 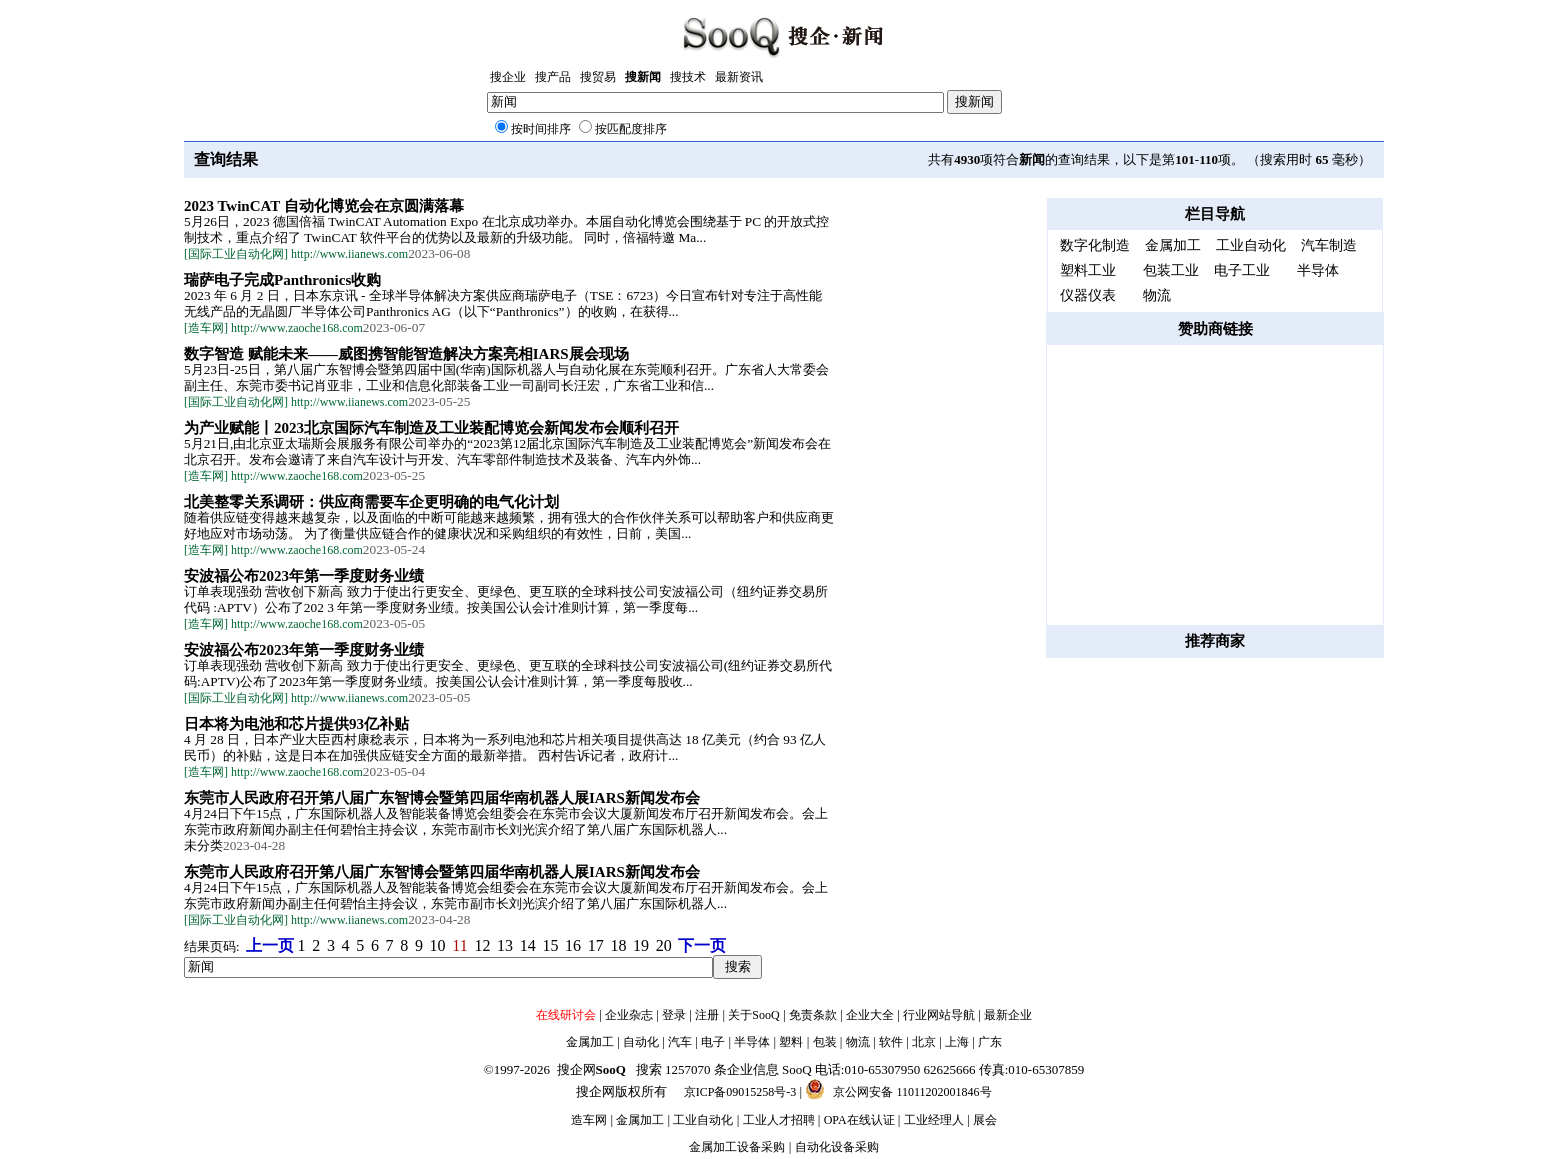 I want to click on 按时间排序, so click(x=541, y=129).